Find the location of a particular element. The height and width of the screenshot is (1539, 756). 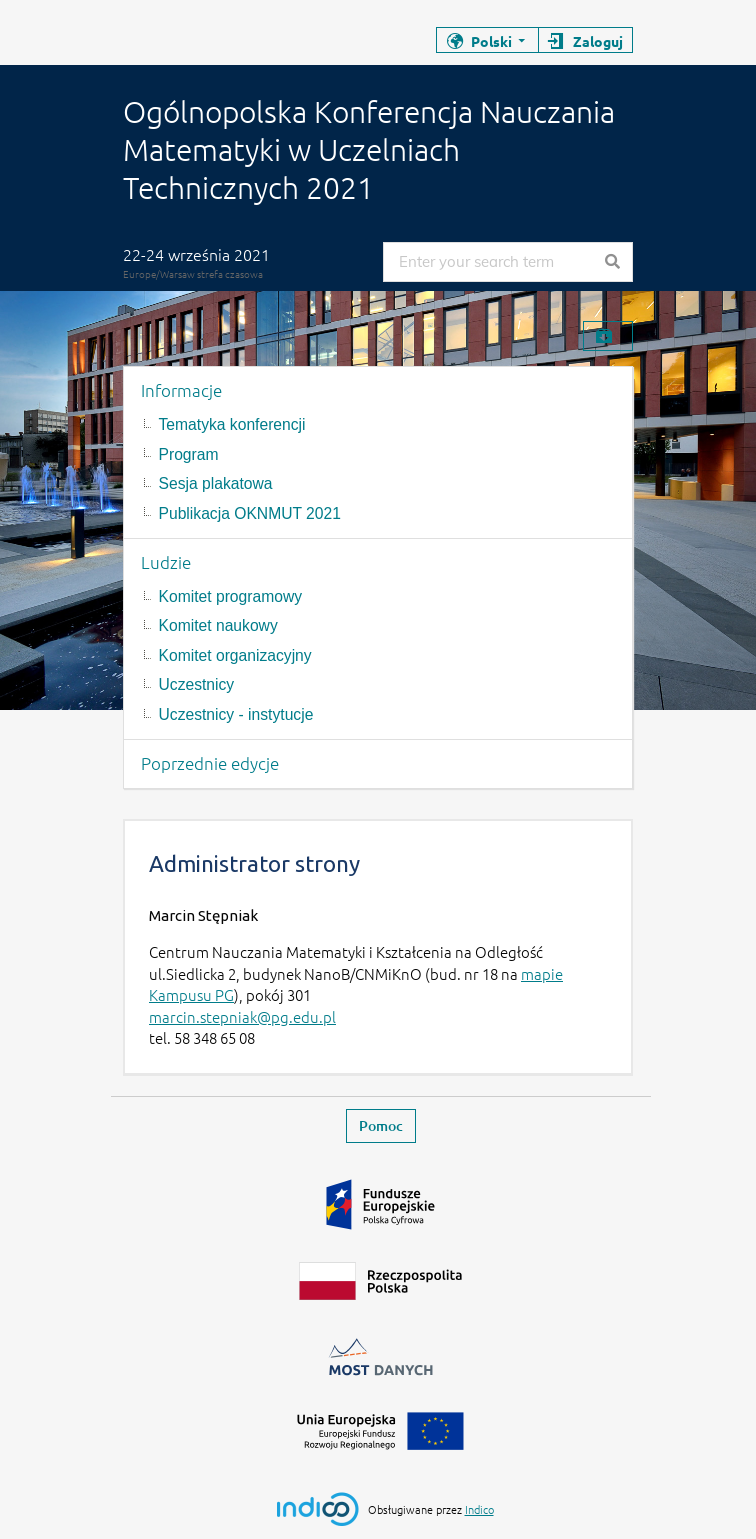

Poprzednie edycje is located at coordinates (210, 763).